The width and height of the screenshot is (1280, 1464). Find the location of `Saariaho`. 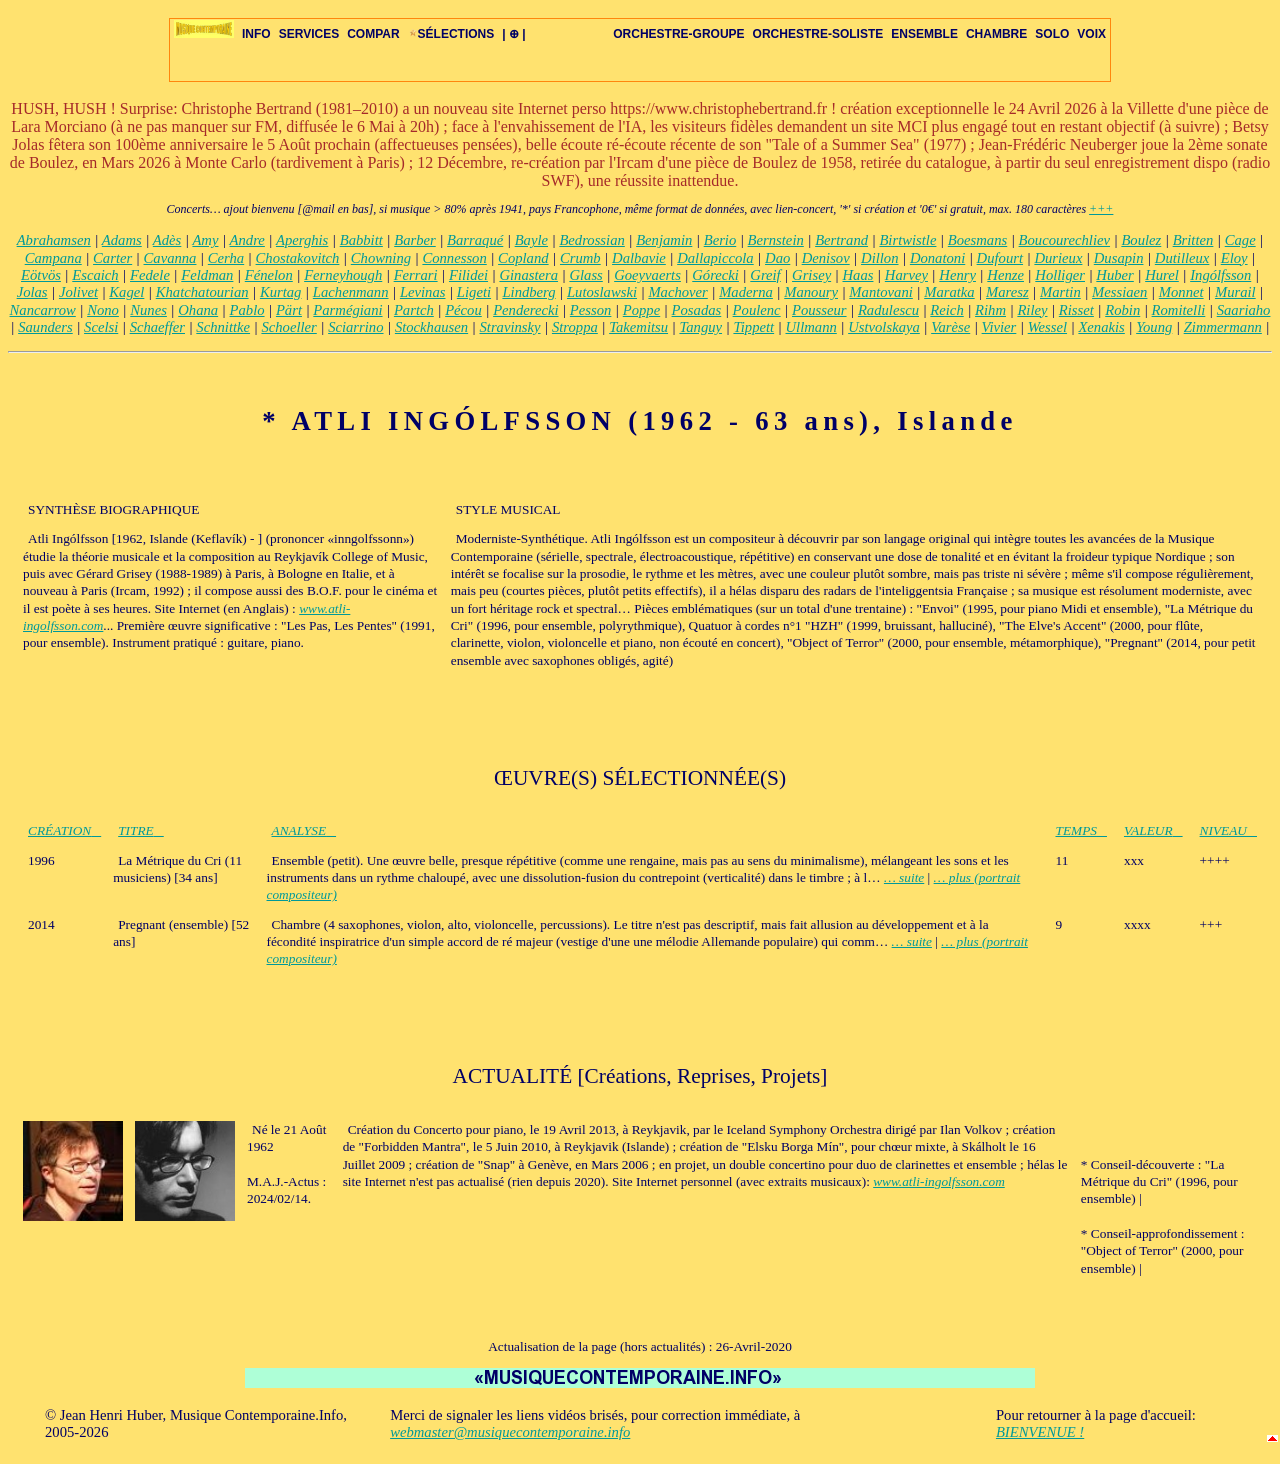

Saariaho is located at coordinates (1244, 310).